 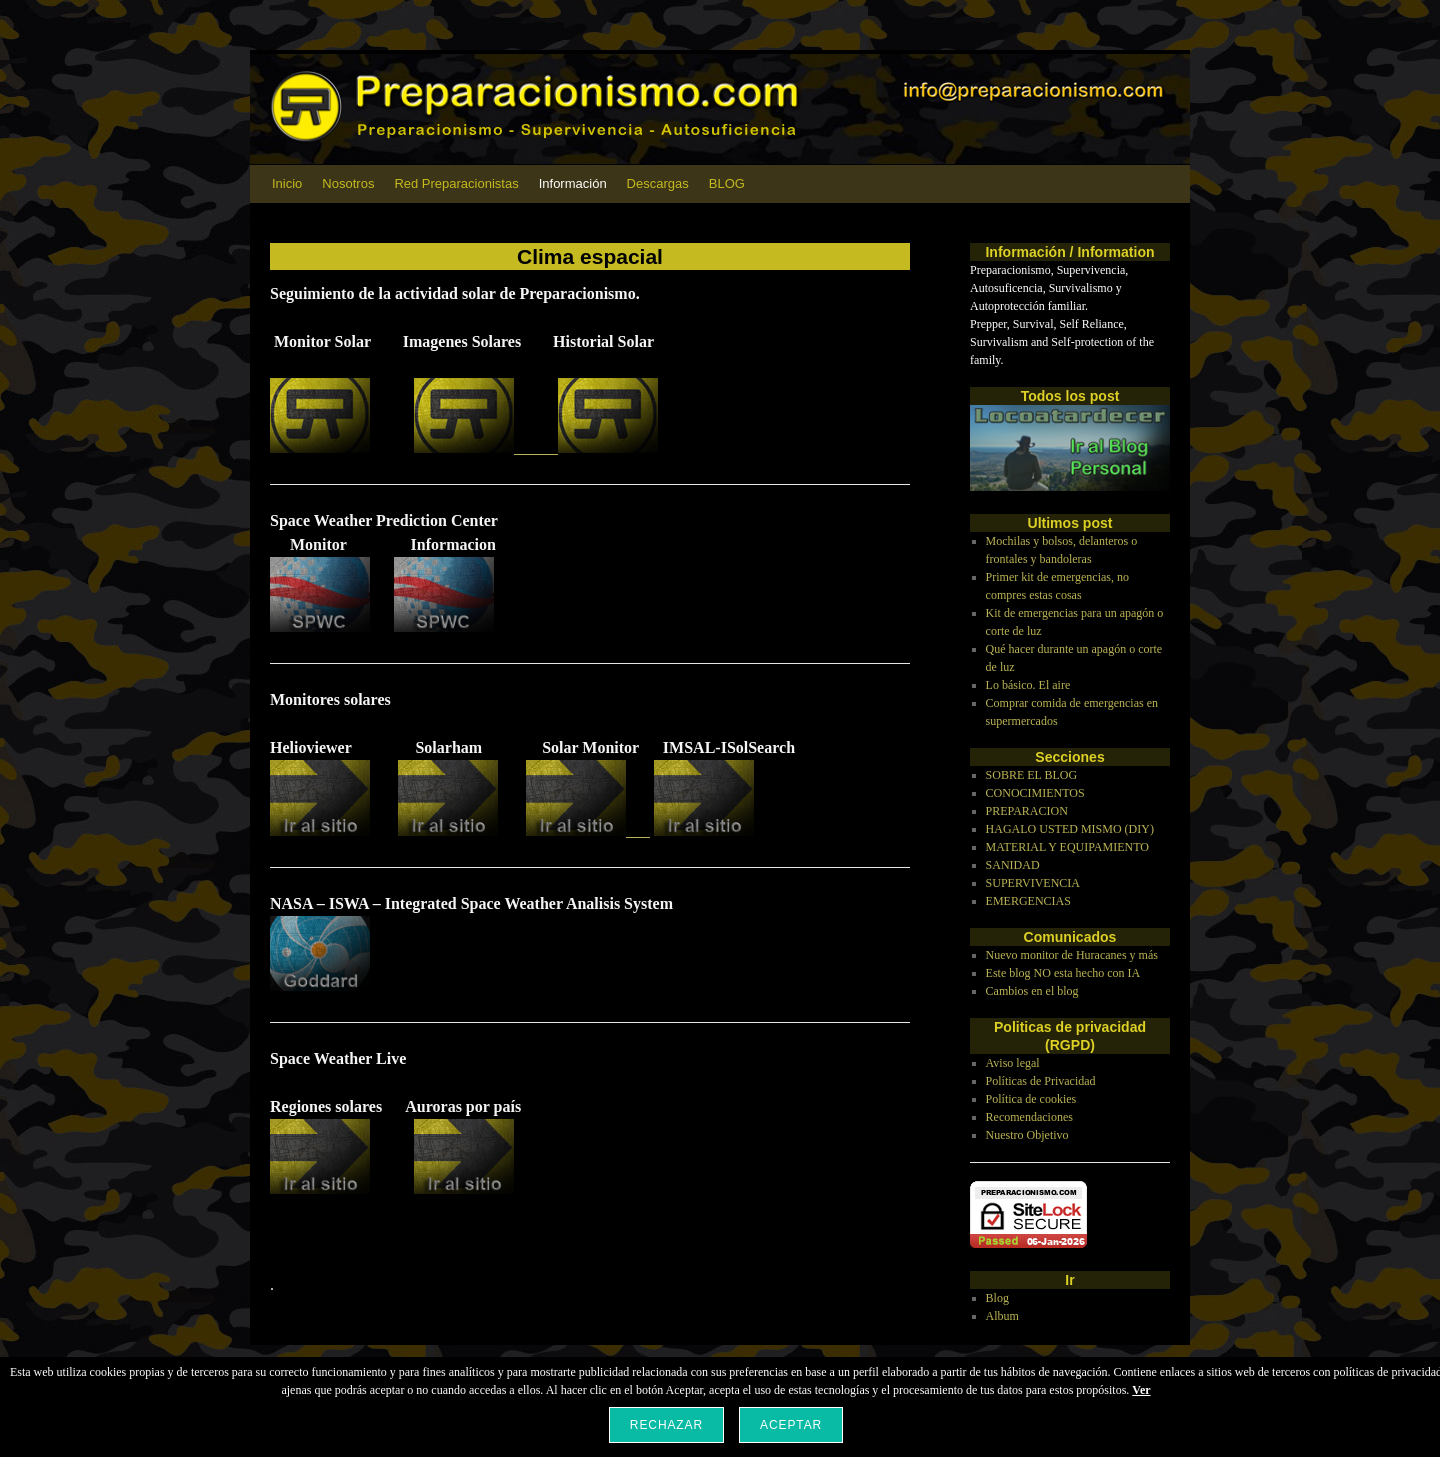 I want to click on Cambios en el blog, so click(x=1032, y=991).